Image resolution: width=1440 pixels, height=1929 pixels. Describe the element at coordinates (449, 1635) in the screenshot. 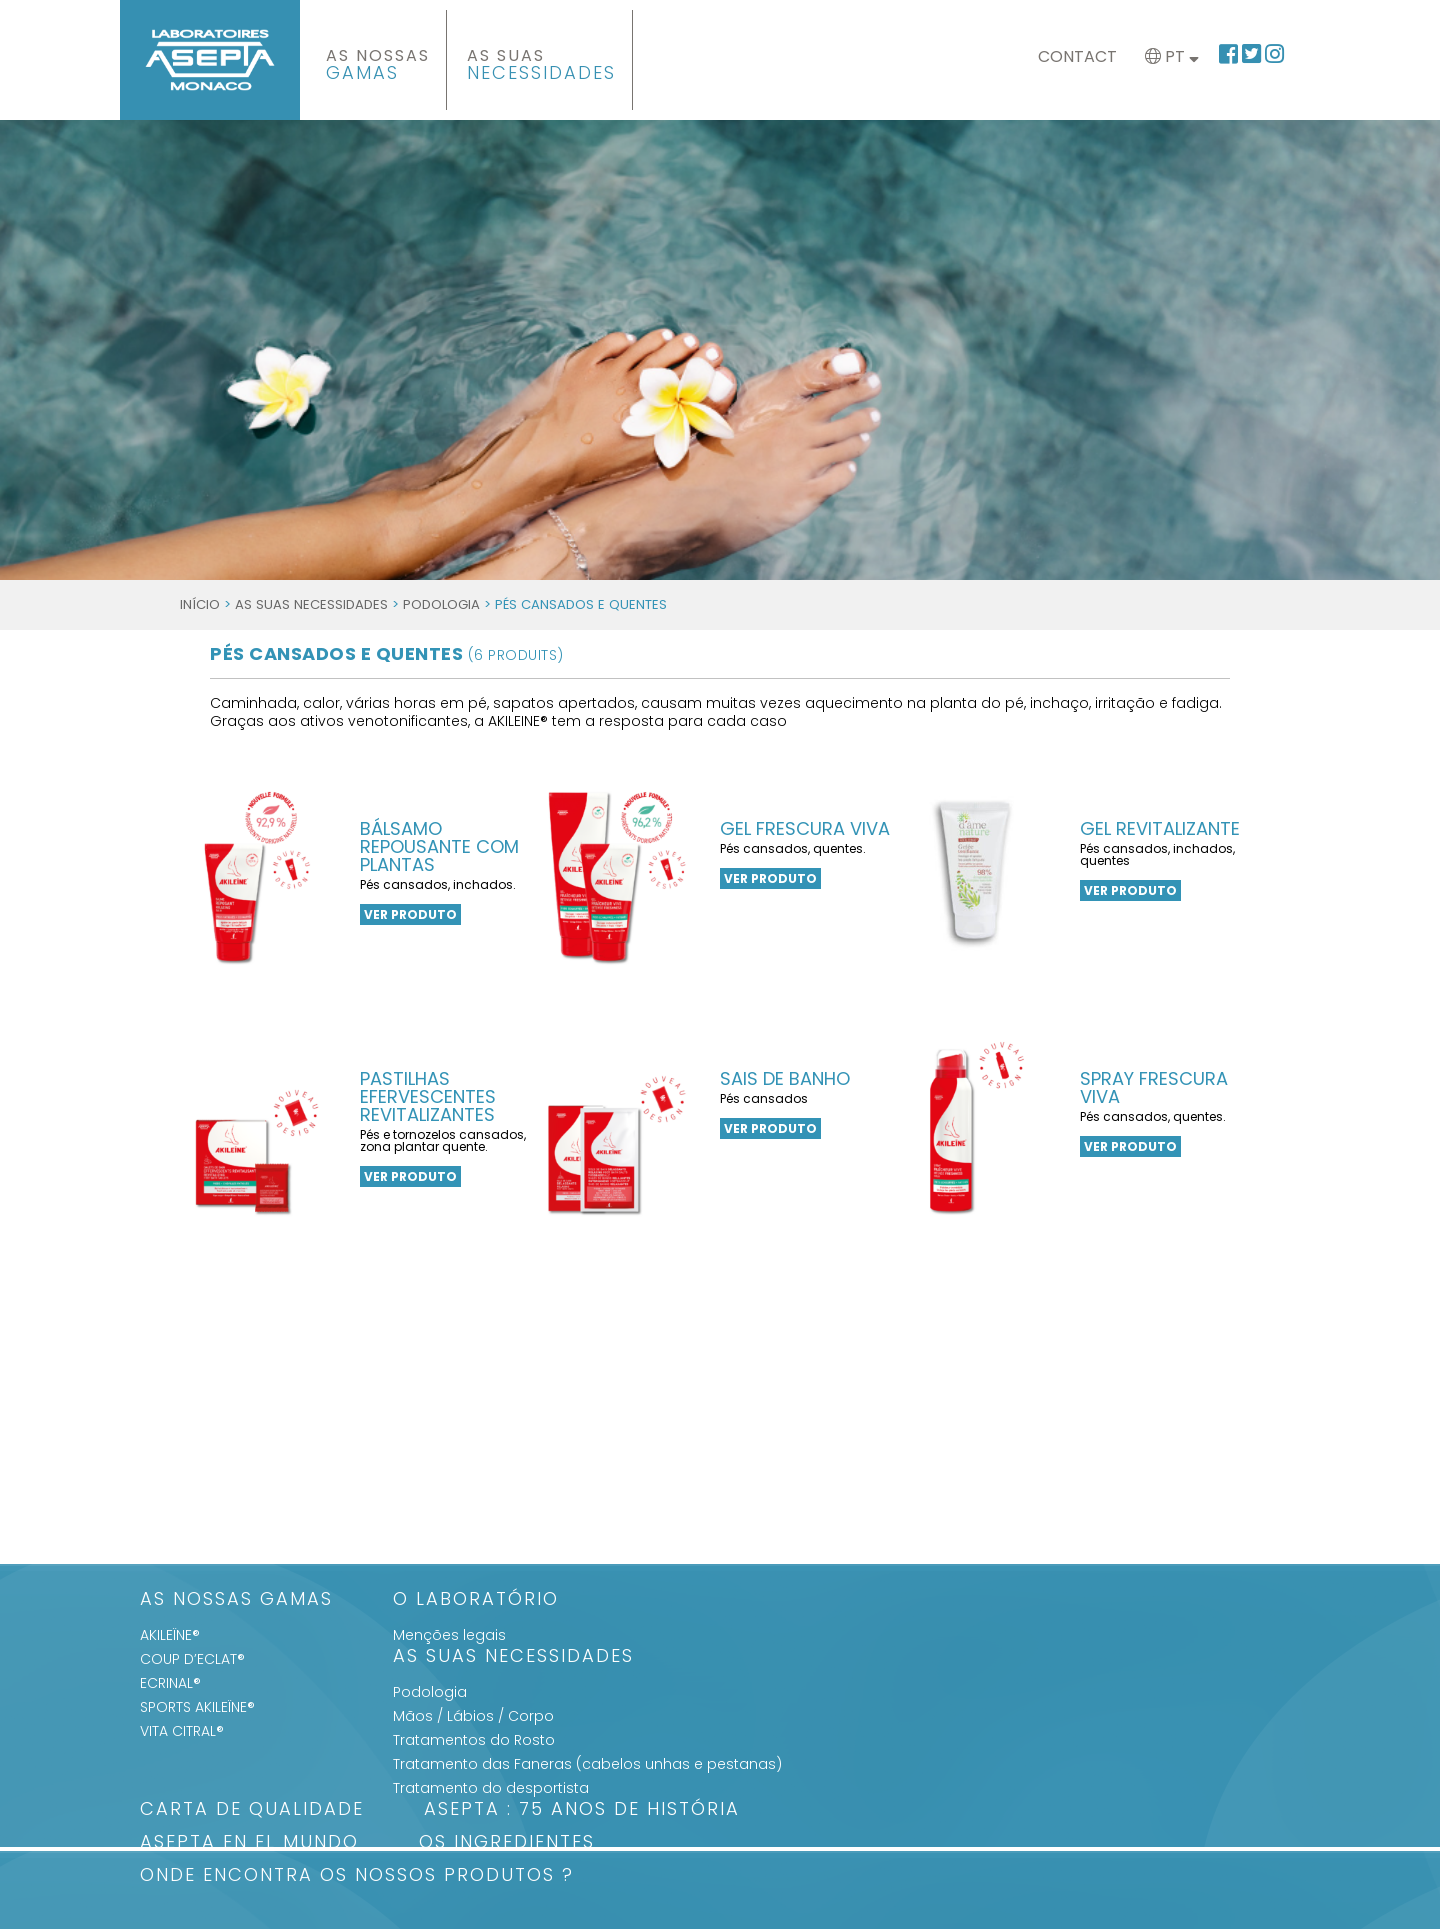

I see `Menções legais` at that location.